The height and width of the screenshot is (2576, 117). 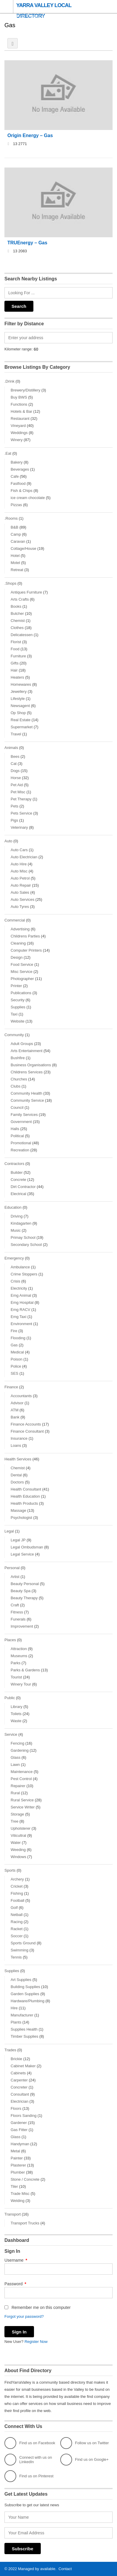 I want to click on Childrens Parties, so click(x=25, y=936).